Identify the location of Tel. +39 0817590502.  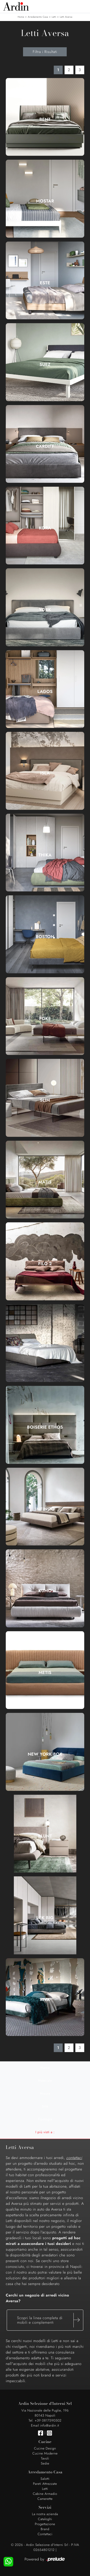
(45, 2420).